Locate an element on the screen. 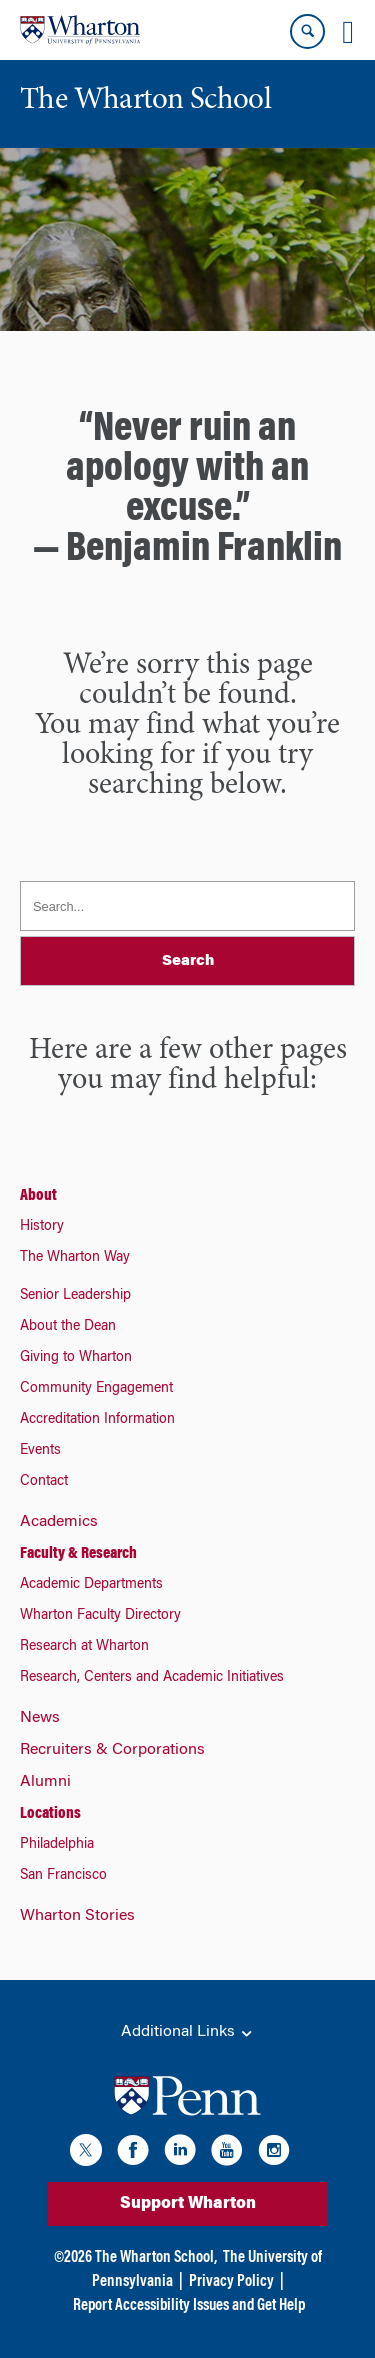 The image size is (375, 2358). Report Accessibility Issues and Get Help is located at coordinates (189, 2306).